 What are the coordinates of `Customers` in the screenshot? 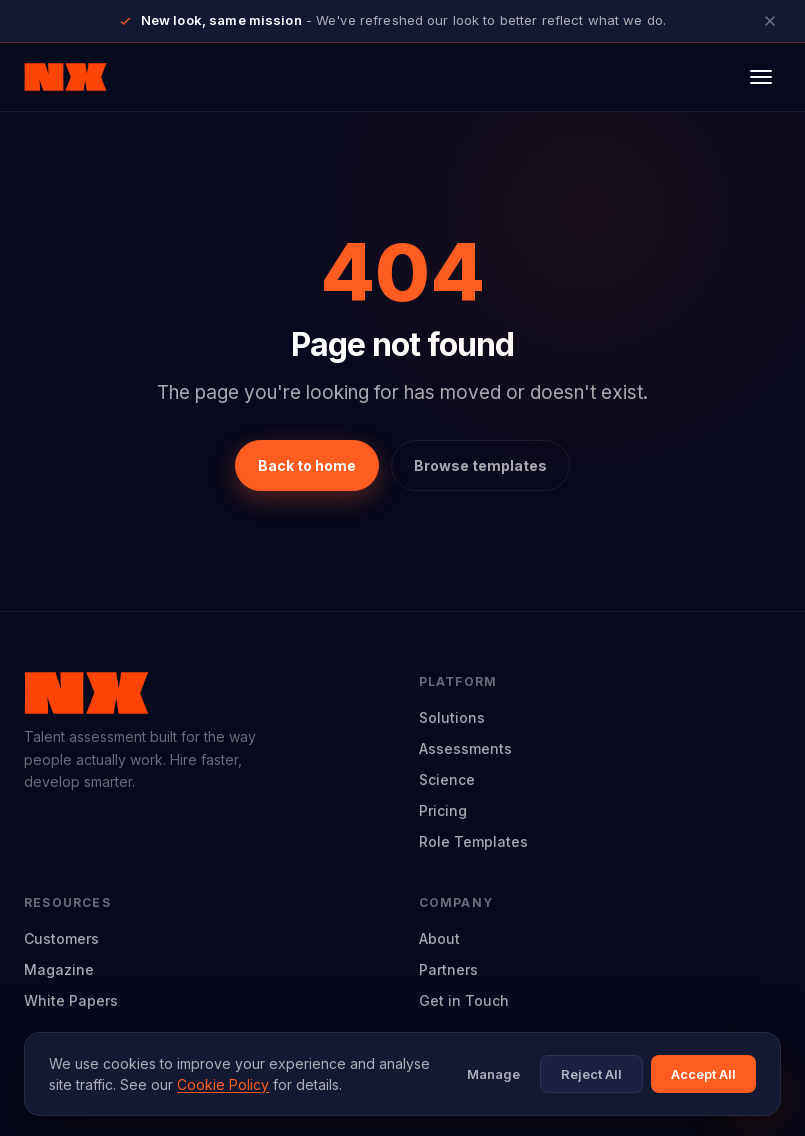 It's located at (61, 938).